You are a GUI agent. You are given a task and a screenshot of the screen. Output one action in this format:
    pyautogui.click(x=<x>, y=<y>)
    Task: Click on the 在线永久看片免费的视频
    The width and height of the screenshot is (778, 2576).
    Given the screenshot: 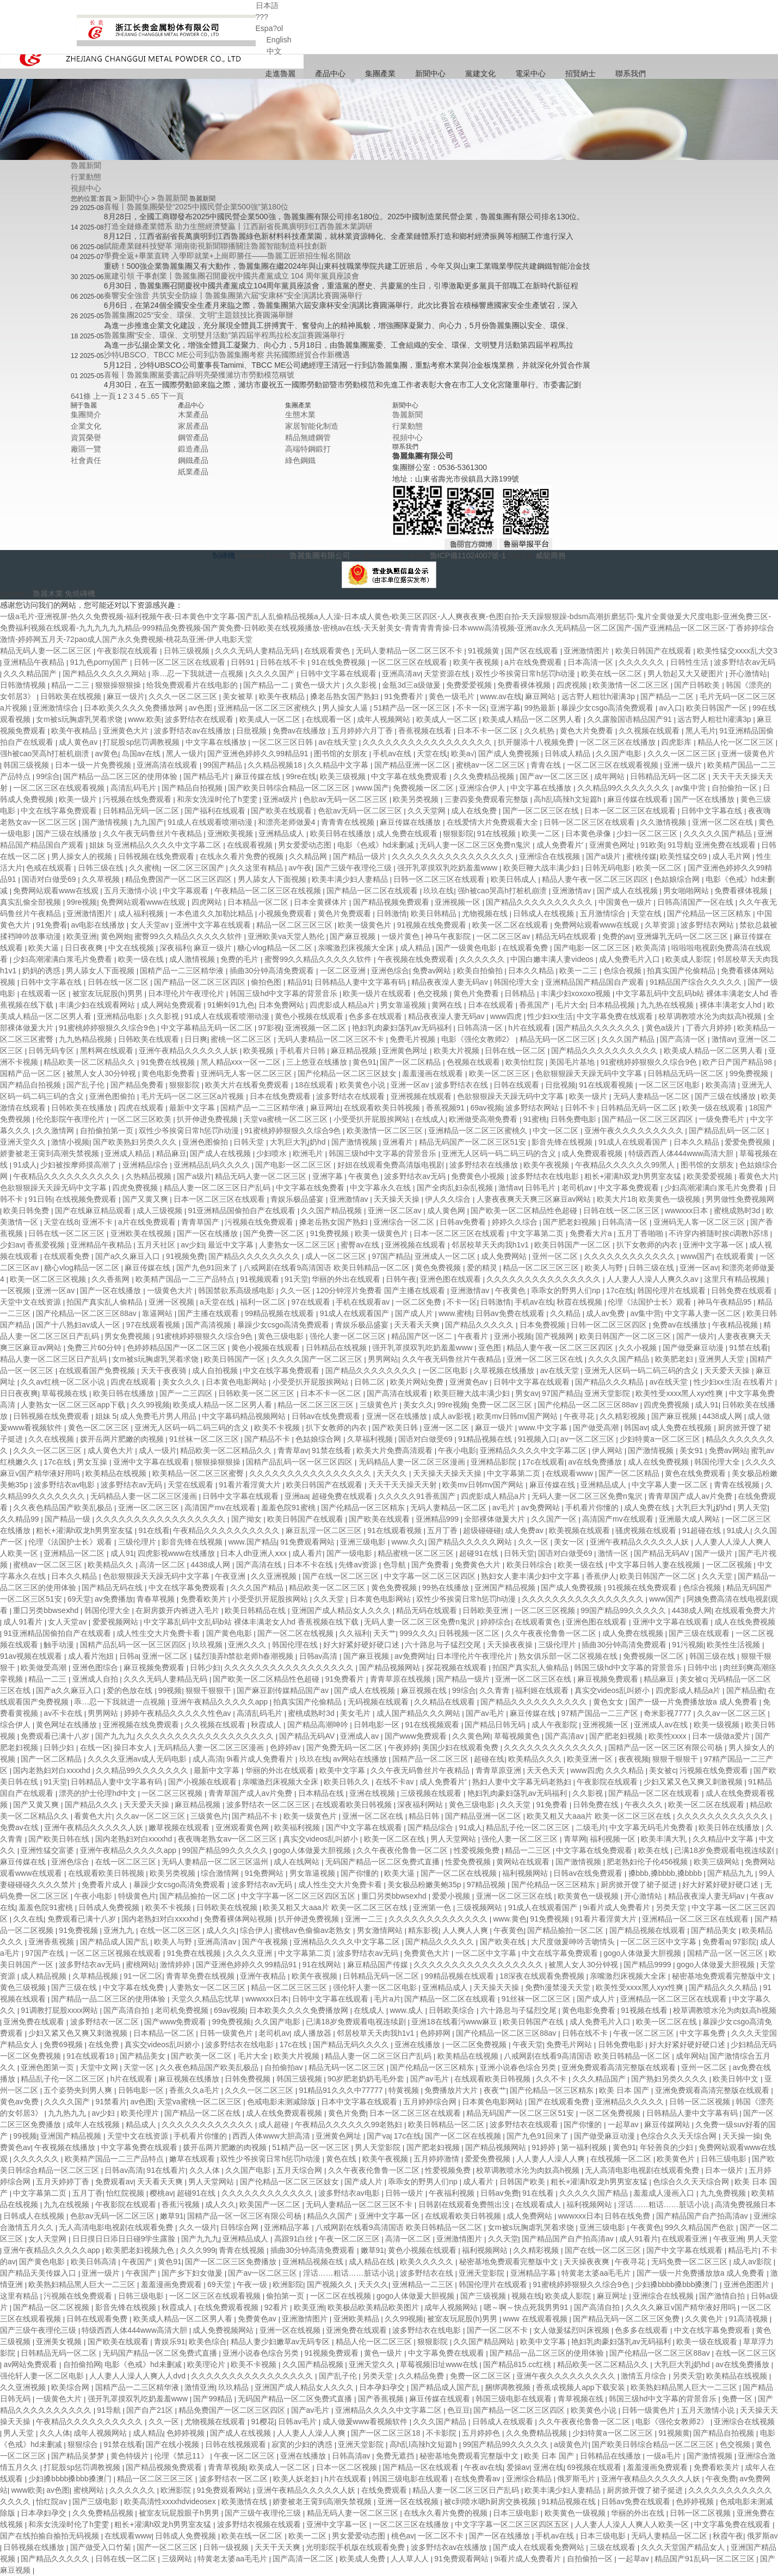 What is the action you would take?
    pyautogui.click(x=243, y=856)
    